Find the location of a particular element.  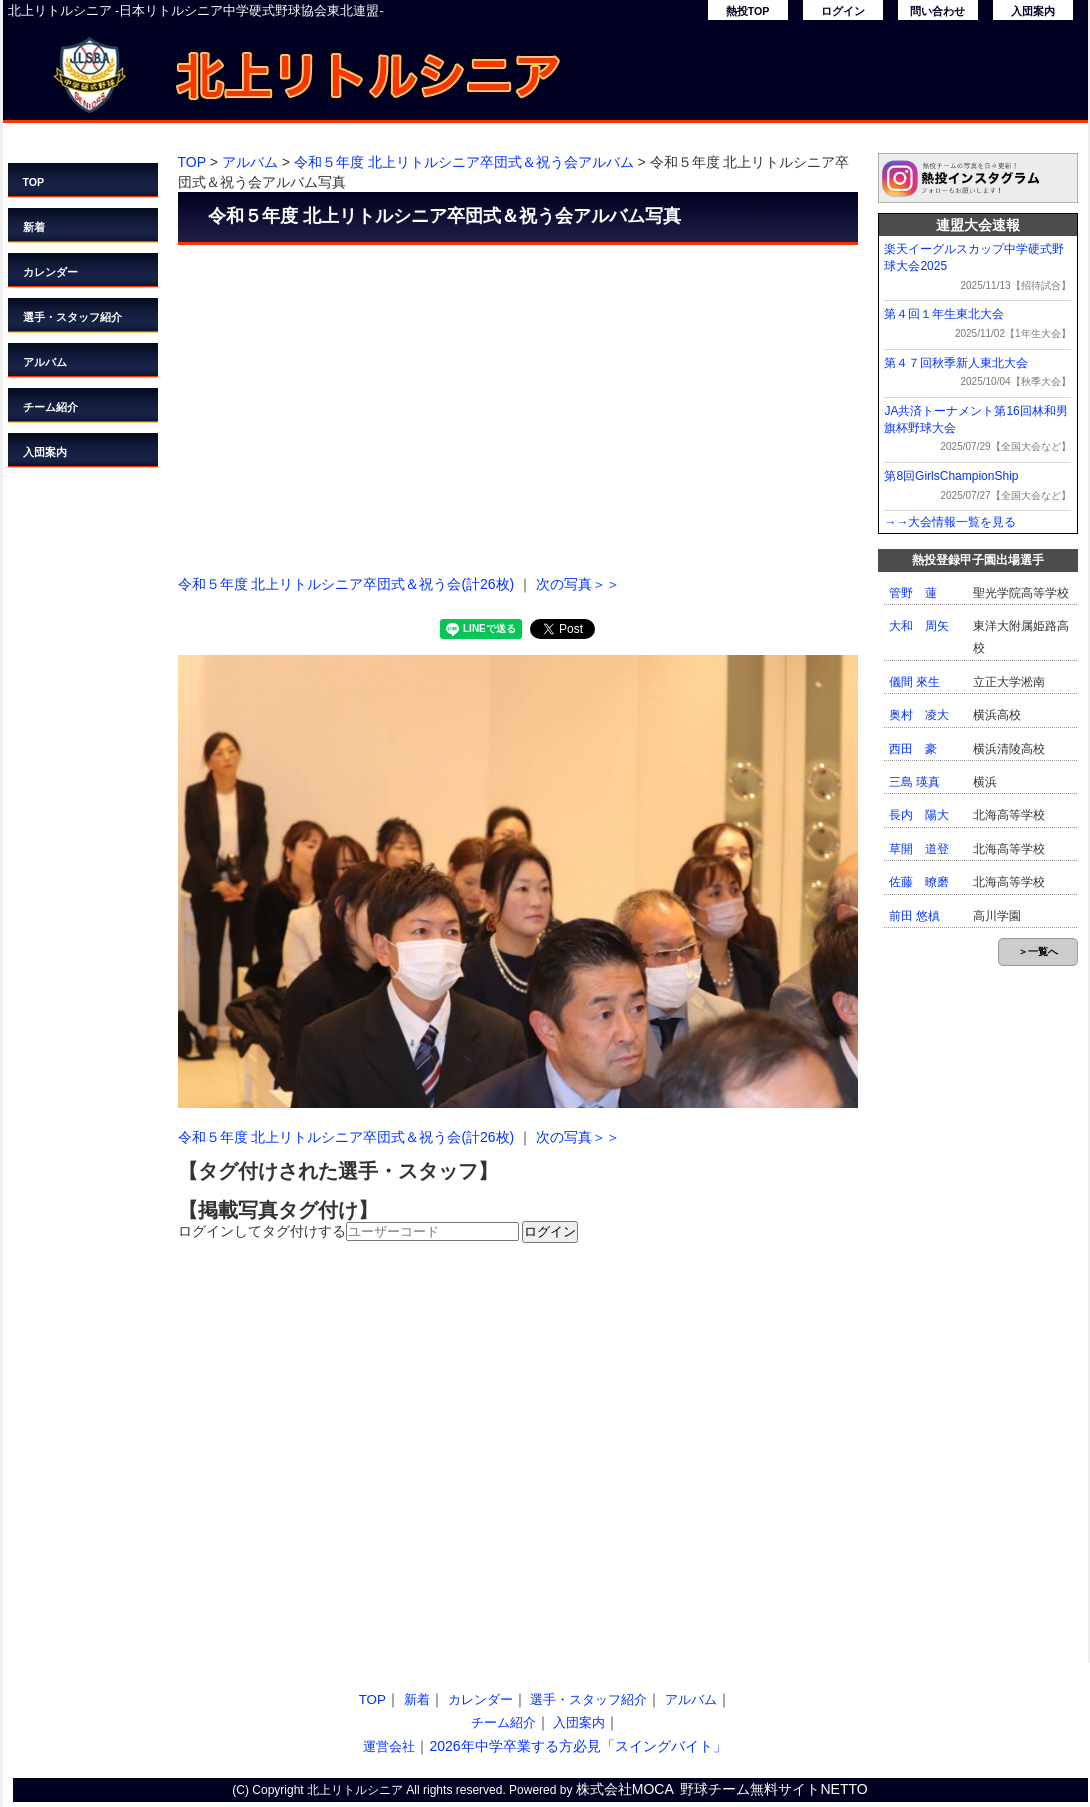

奥村 凌大 is located at coordinates (919, 715).